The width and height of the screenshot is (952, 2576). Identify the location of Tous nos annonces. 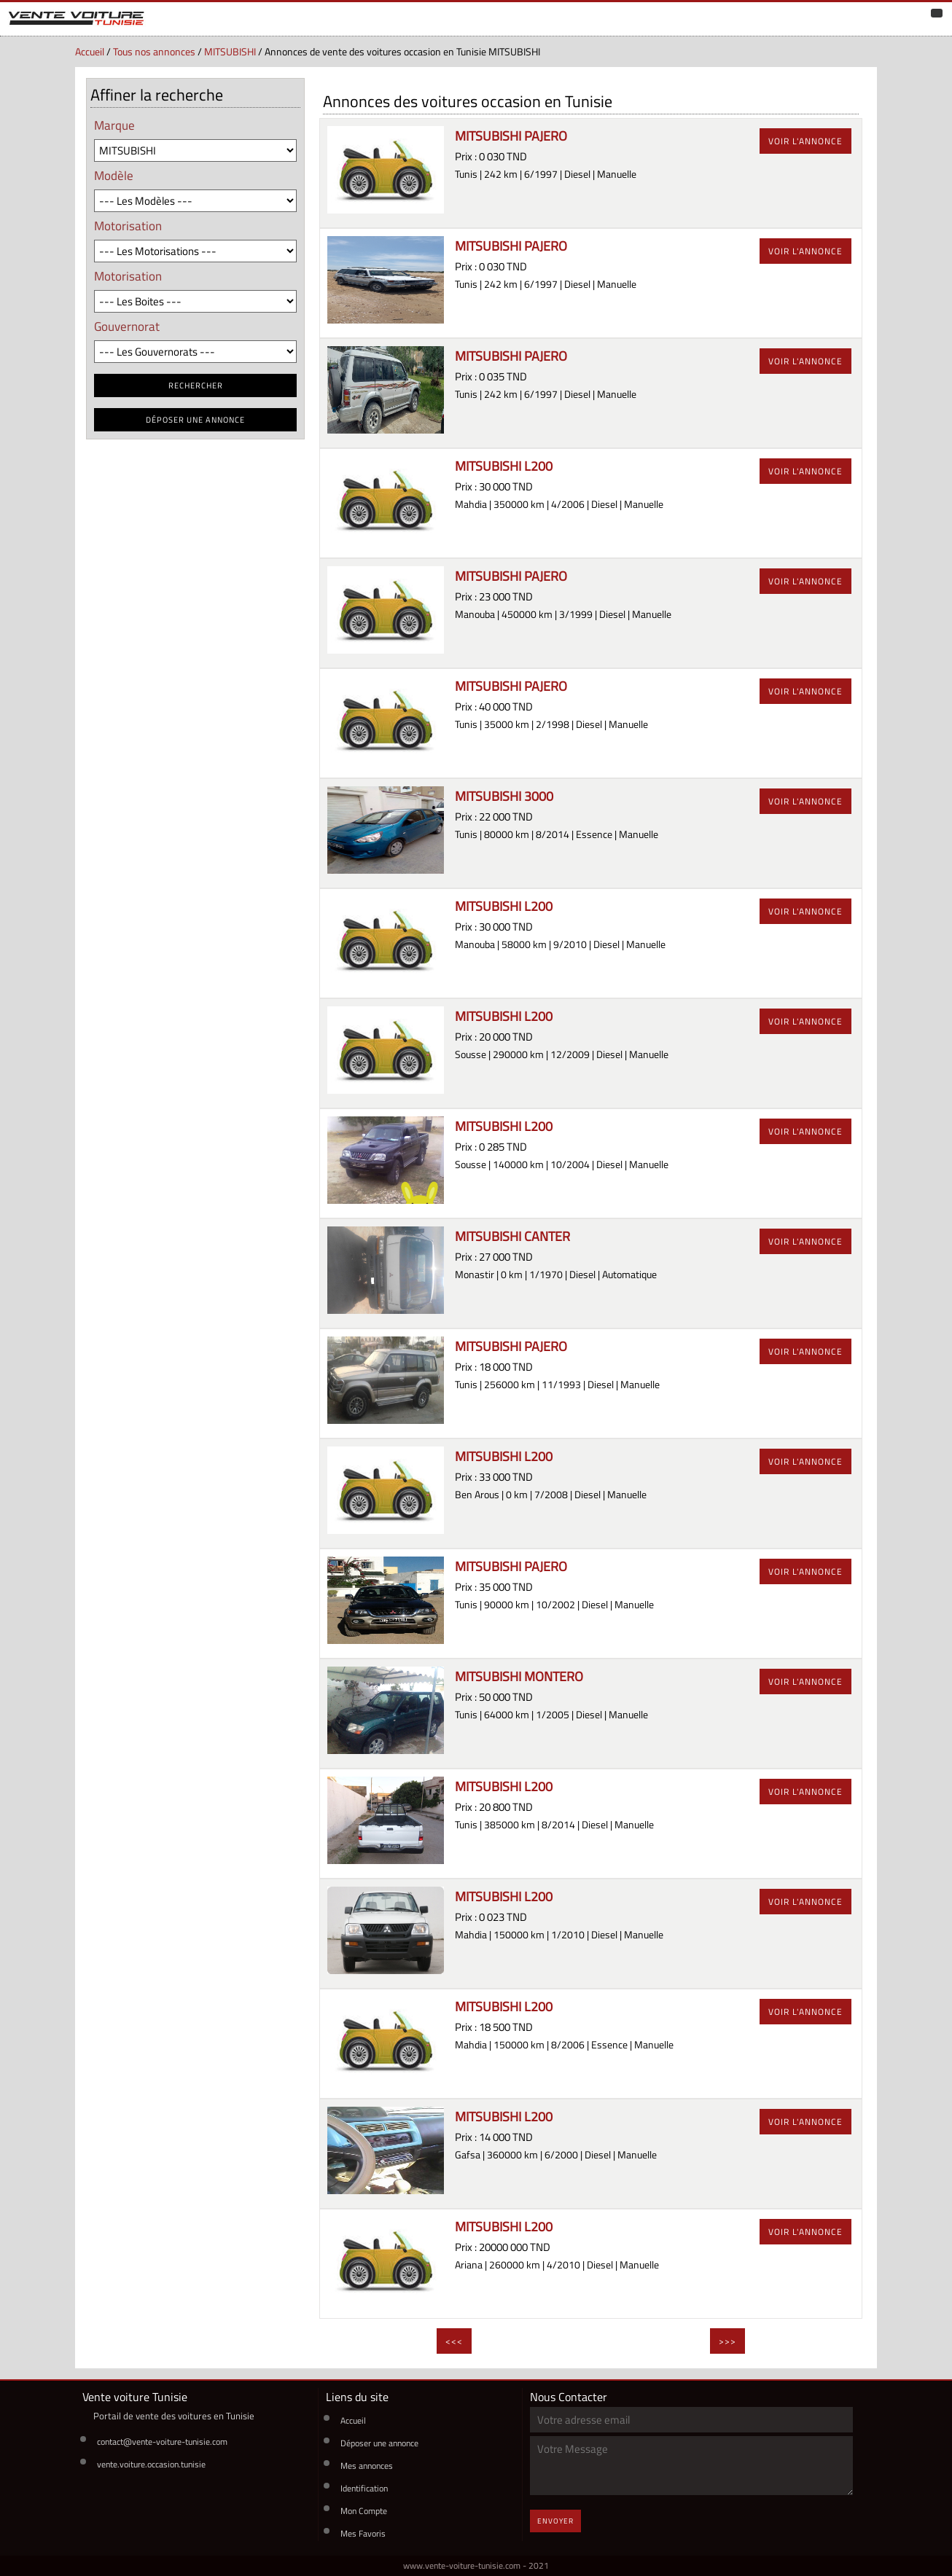
(154, 52).